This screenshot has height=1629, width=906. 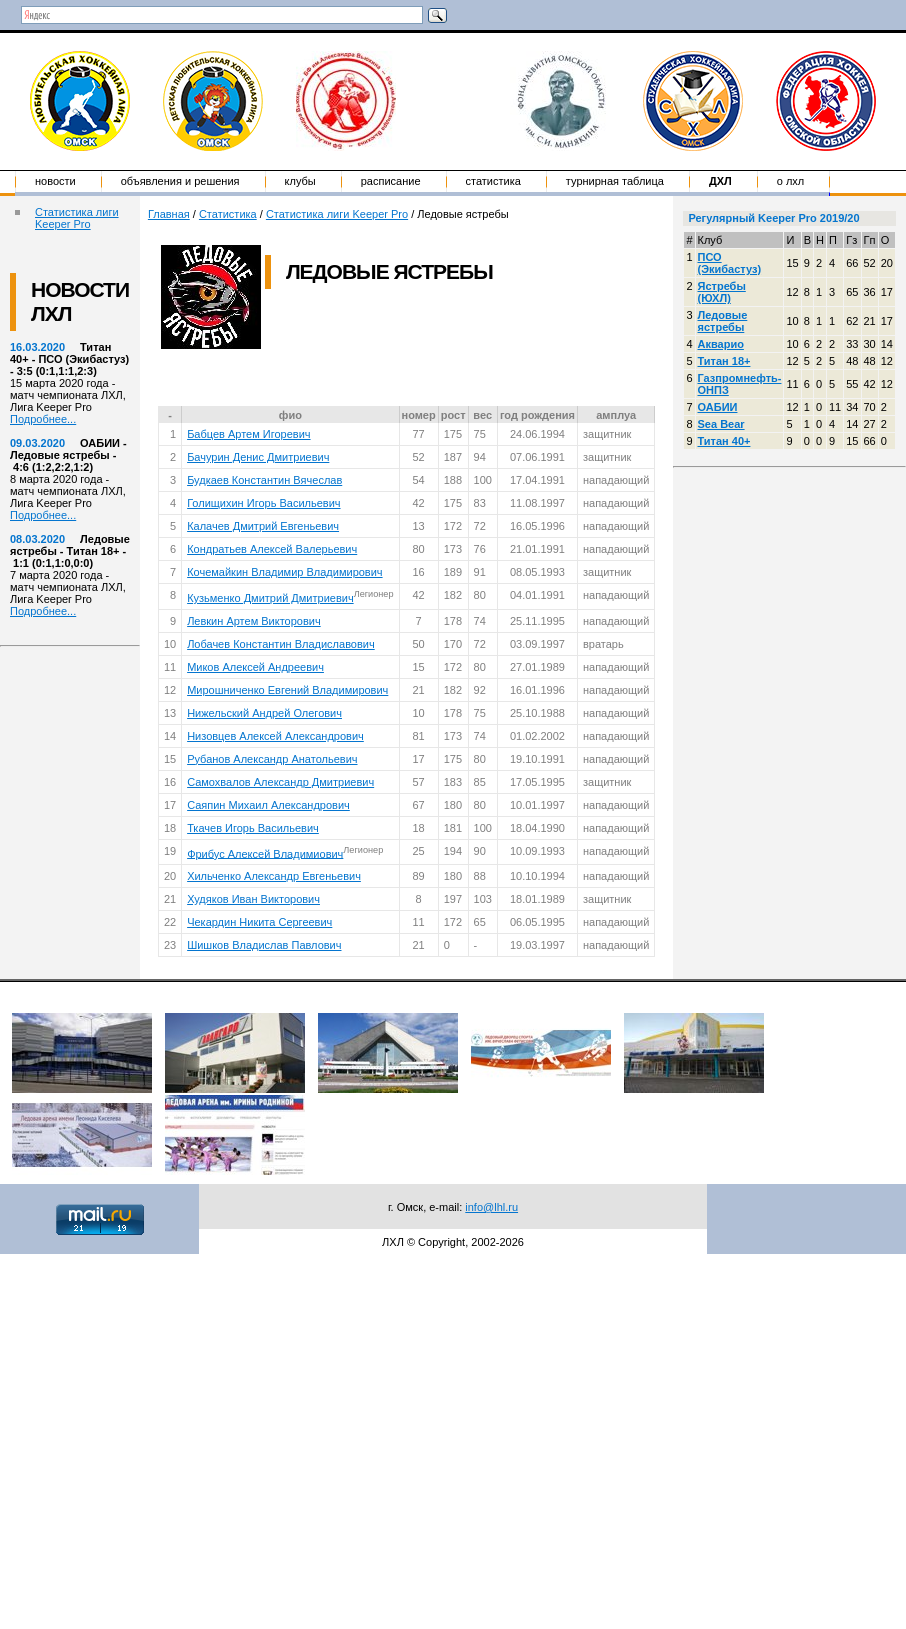 I want to click on Мирошниченко Евгений Владимирович, so click(x=287, y=690).